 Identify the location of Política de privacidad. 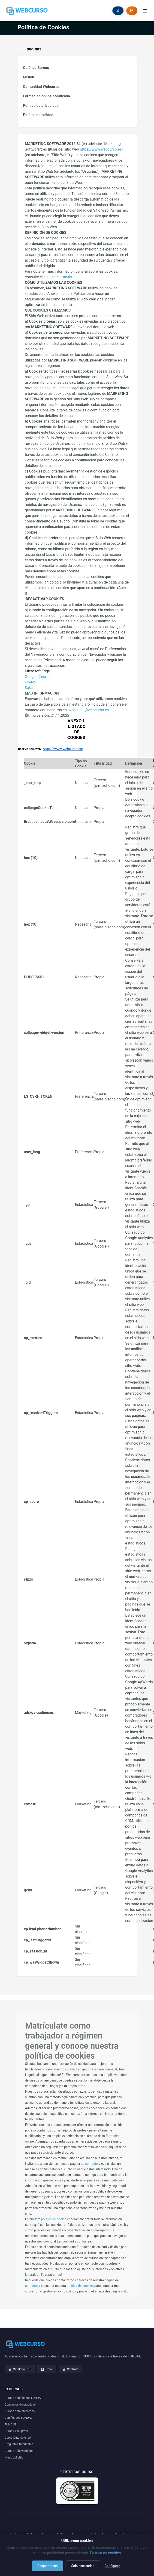
(41, 105).